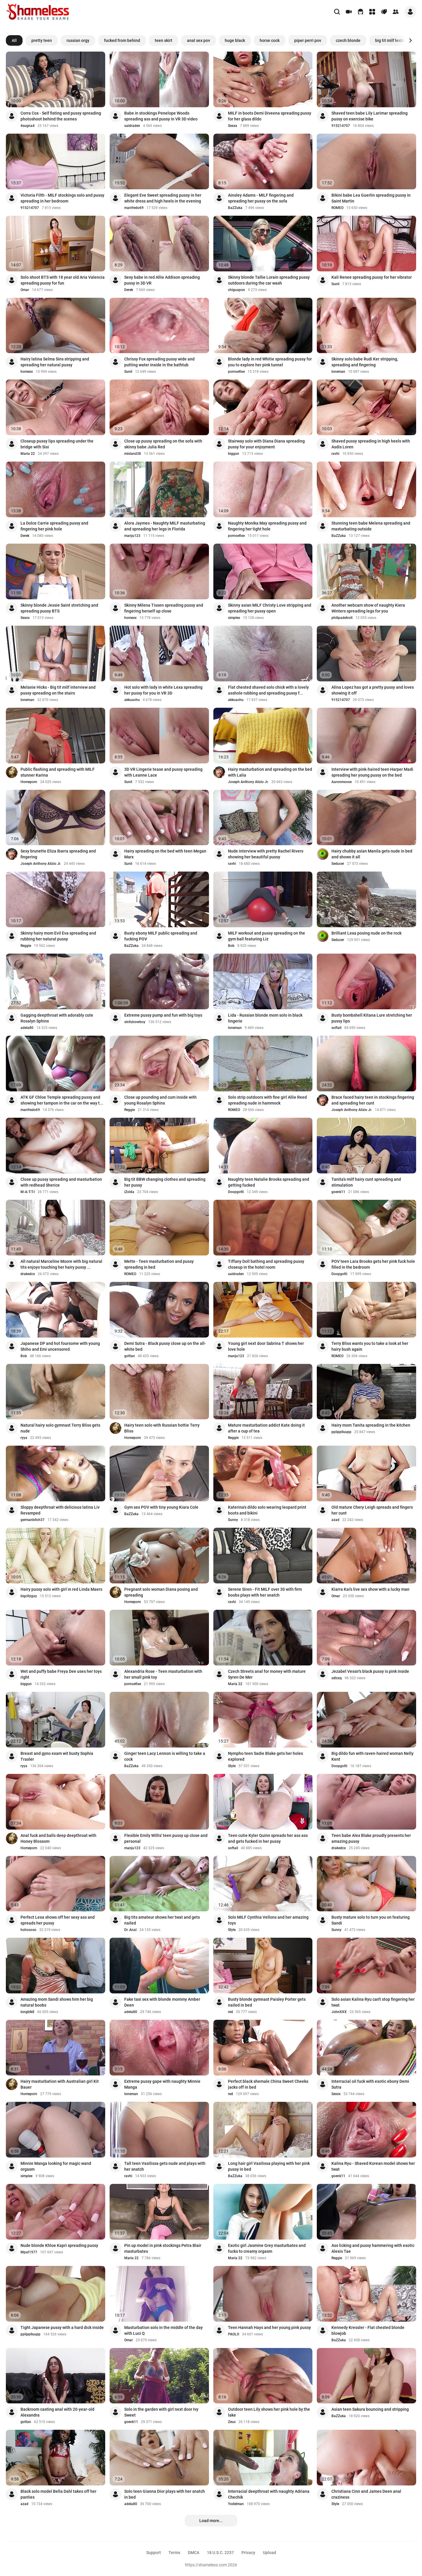 This screenshot has width=422, height=2576. What do you see at coordinates (265, 1592) in the screenshot?
I see `Serene Siren - Fit MILF over 30 with firm boobs plays with her snatch` at bounding box center [265, 1592].